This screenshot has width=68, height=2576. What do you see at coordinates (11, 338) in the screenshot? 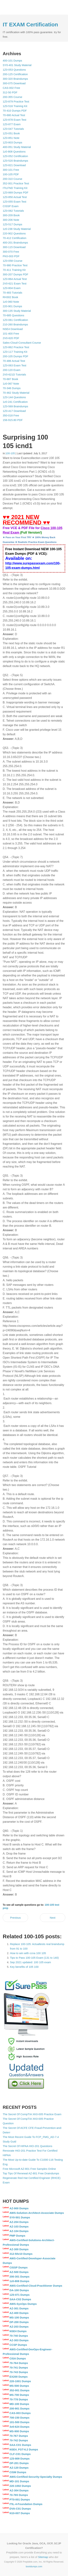
I see `2V0-620 PDF` at bounding box center [11, 338].